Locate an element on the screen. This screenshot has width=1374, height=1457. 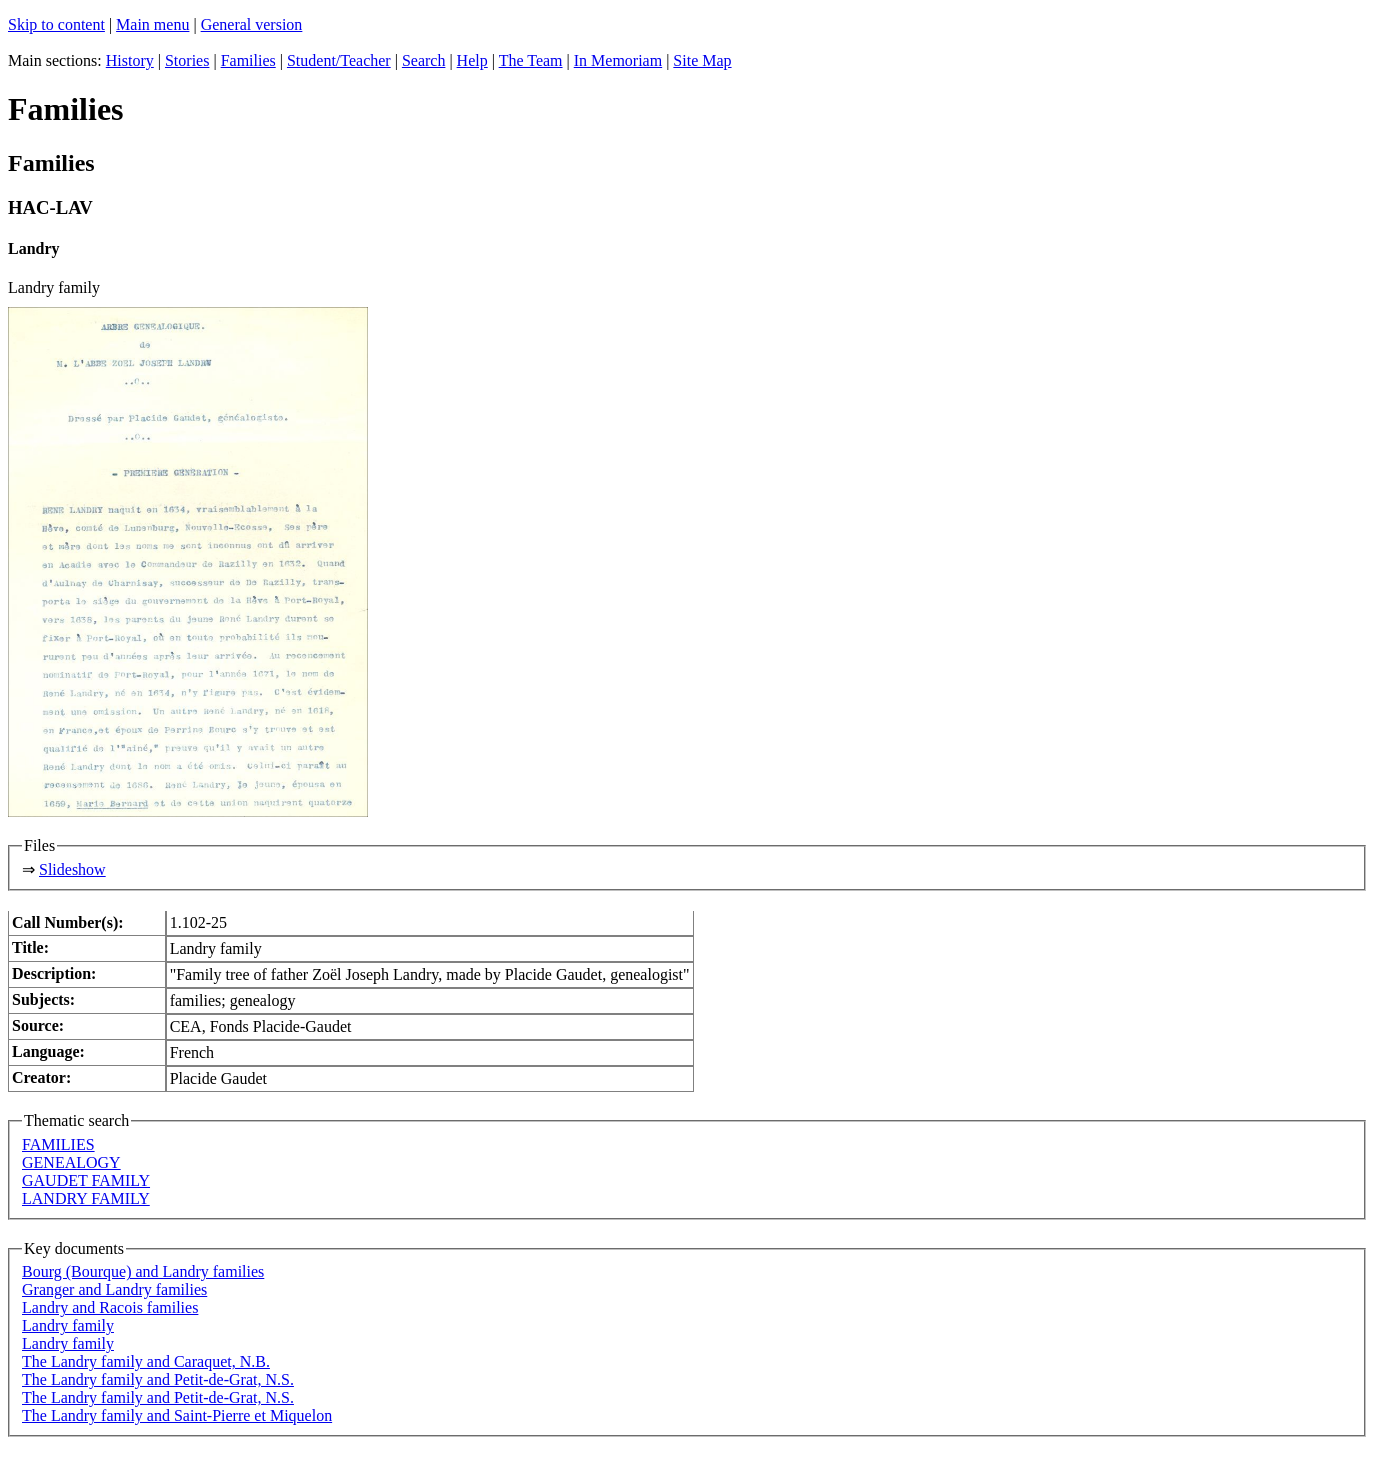
The Landry family and Saint-Pierre et Miquelon is located at coordinates (177, 1415).